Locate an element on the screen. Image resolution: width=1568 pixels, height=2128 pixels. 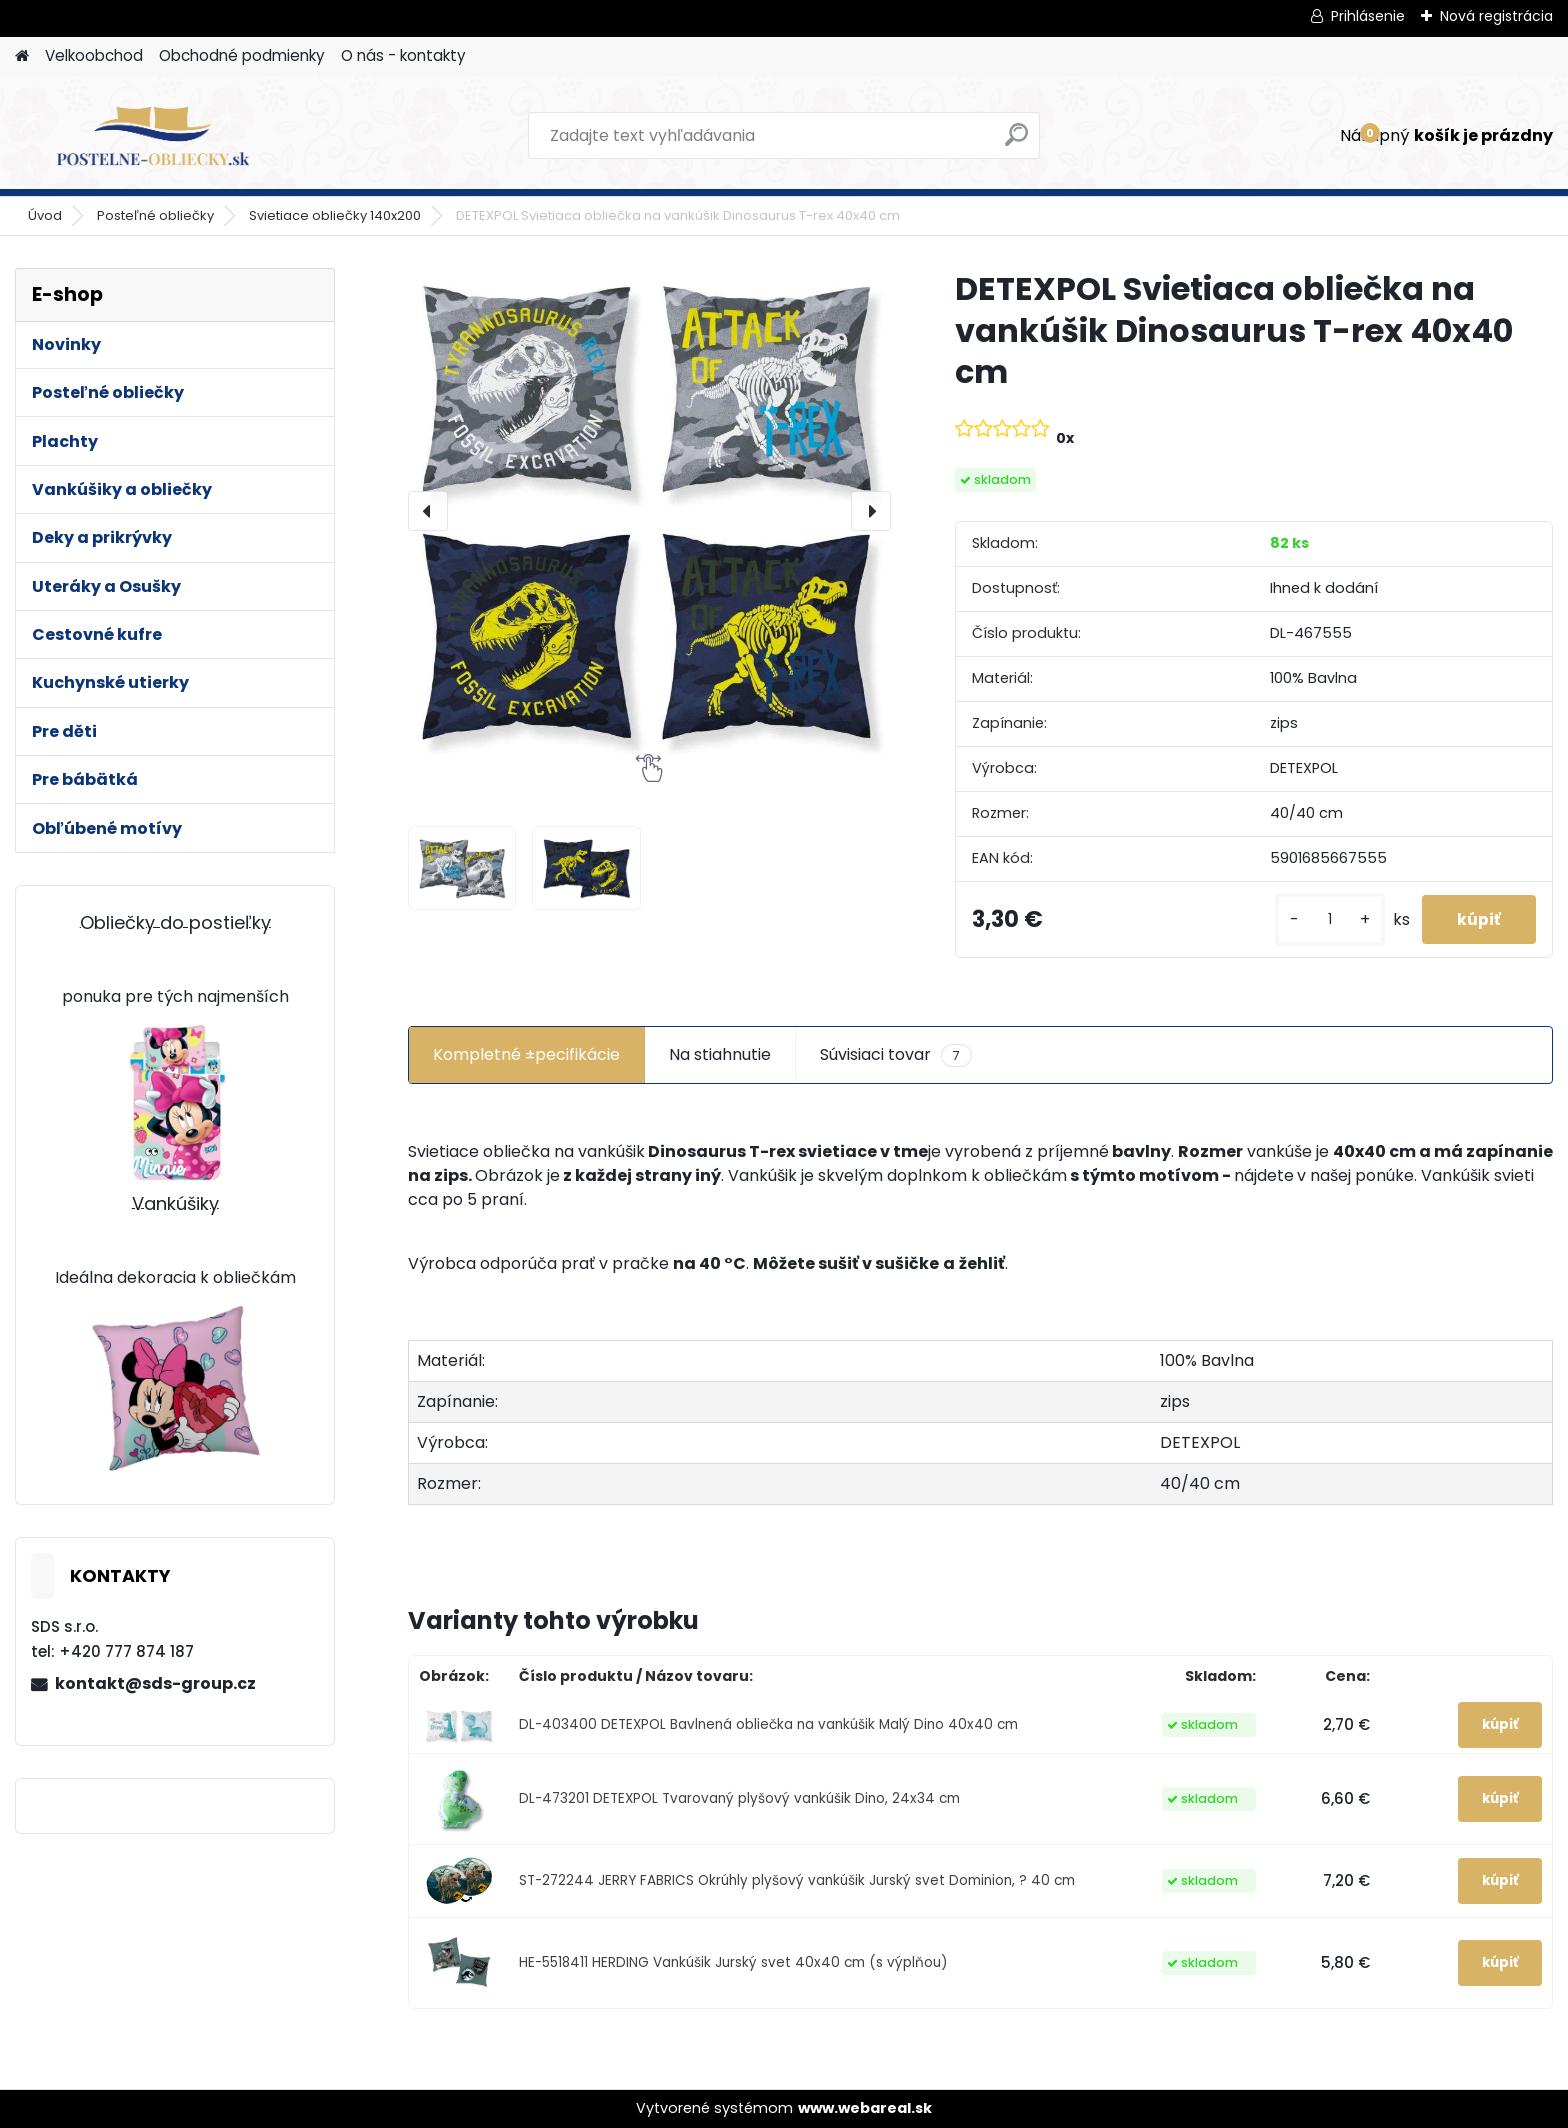
DL-473201 DETEXPOL Tvarovaný plyšový vankúšik Dino, 24x34 cm is located at coordinates (739, 1798).